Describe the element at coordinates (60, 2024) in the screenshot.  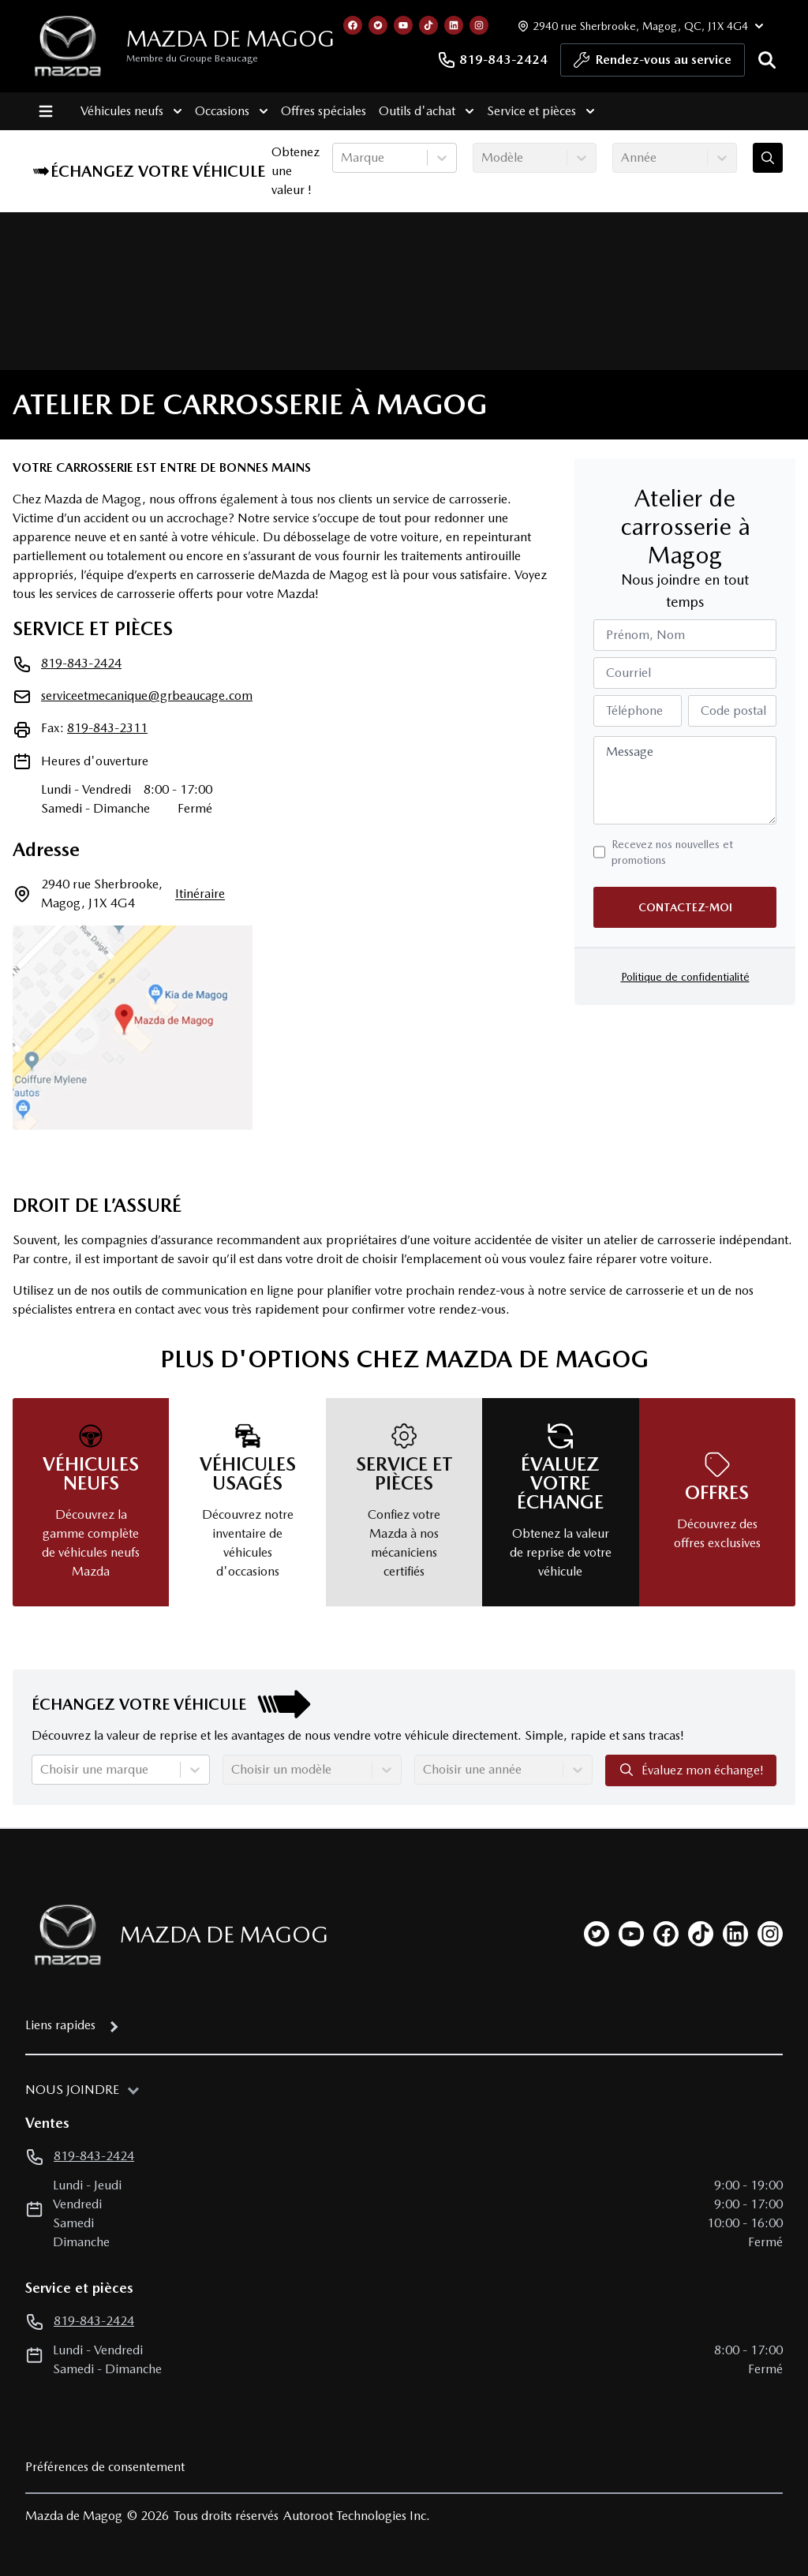
I see `Liens rapides` at that location.